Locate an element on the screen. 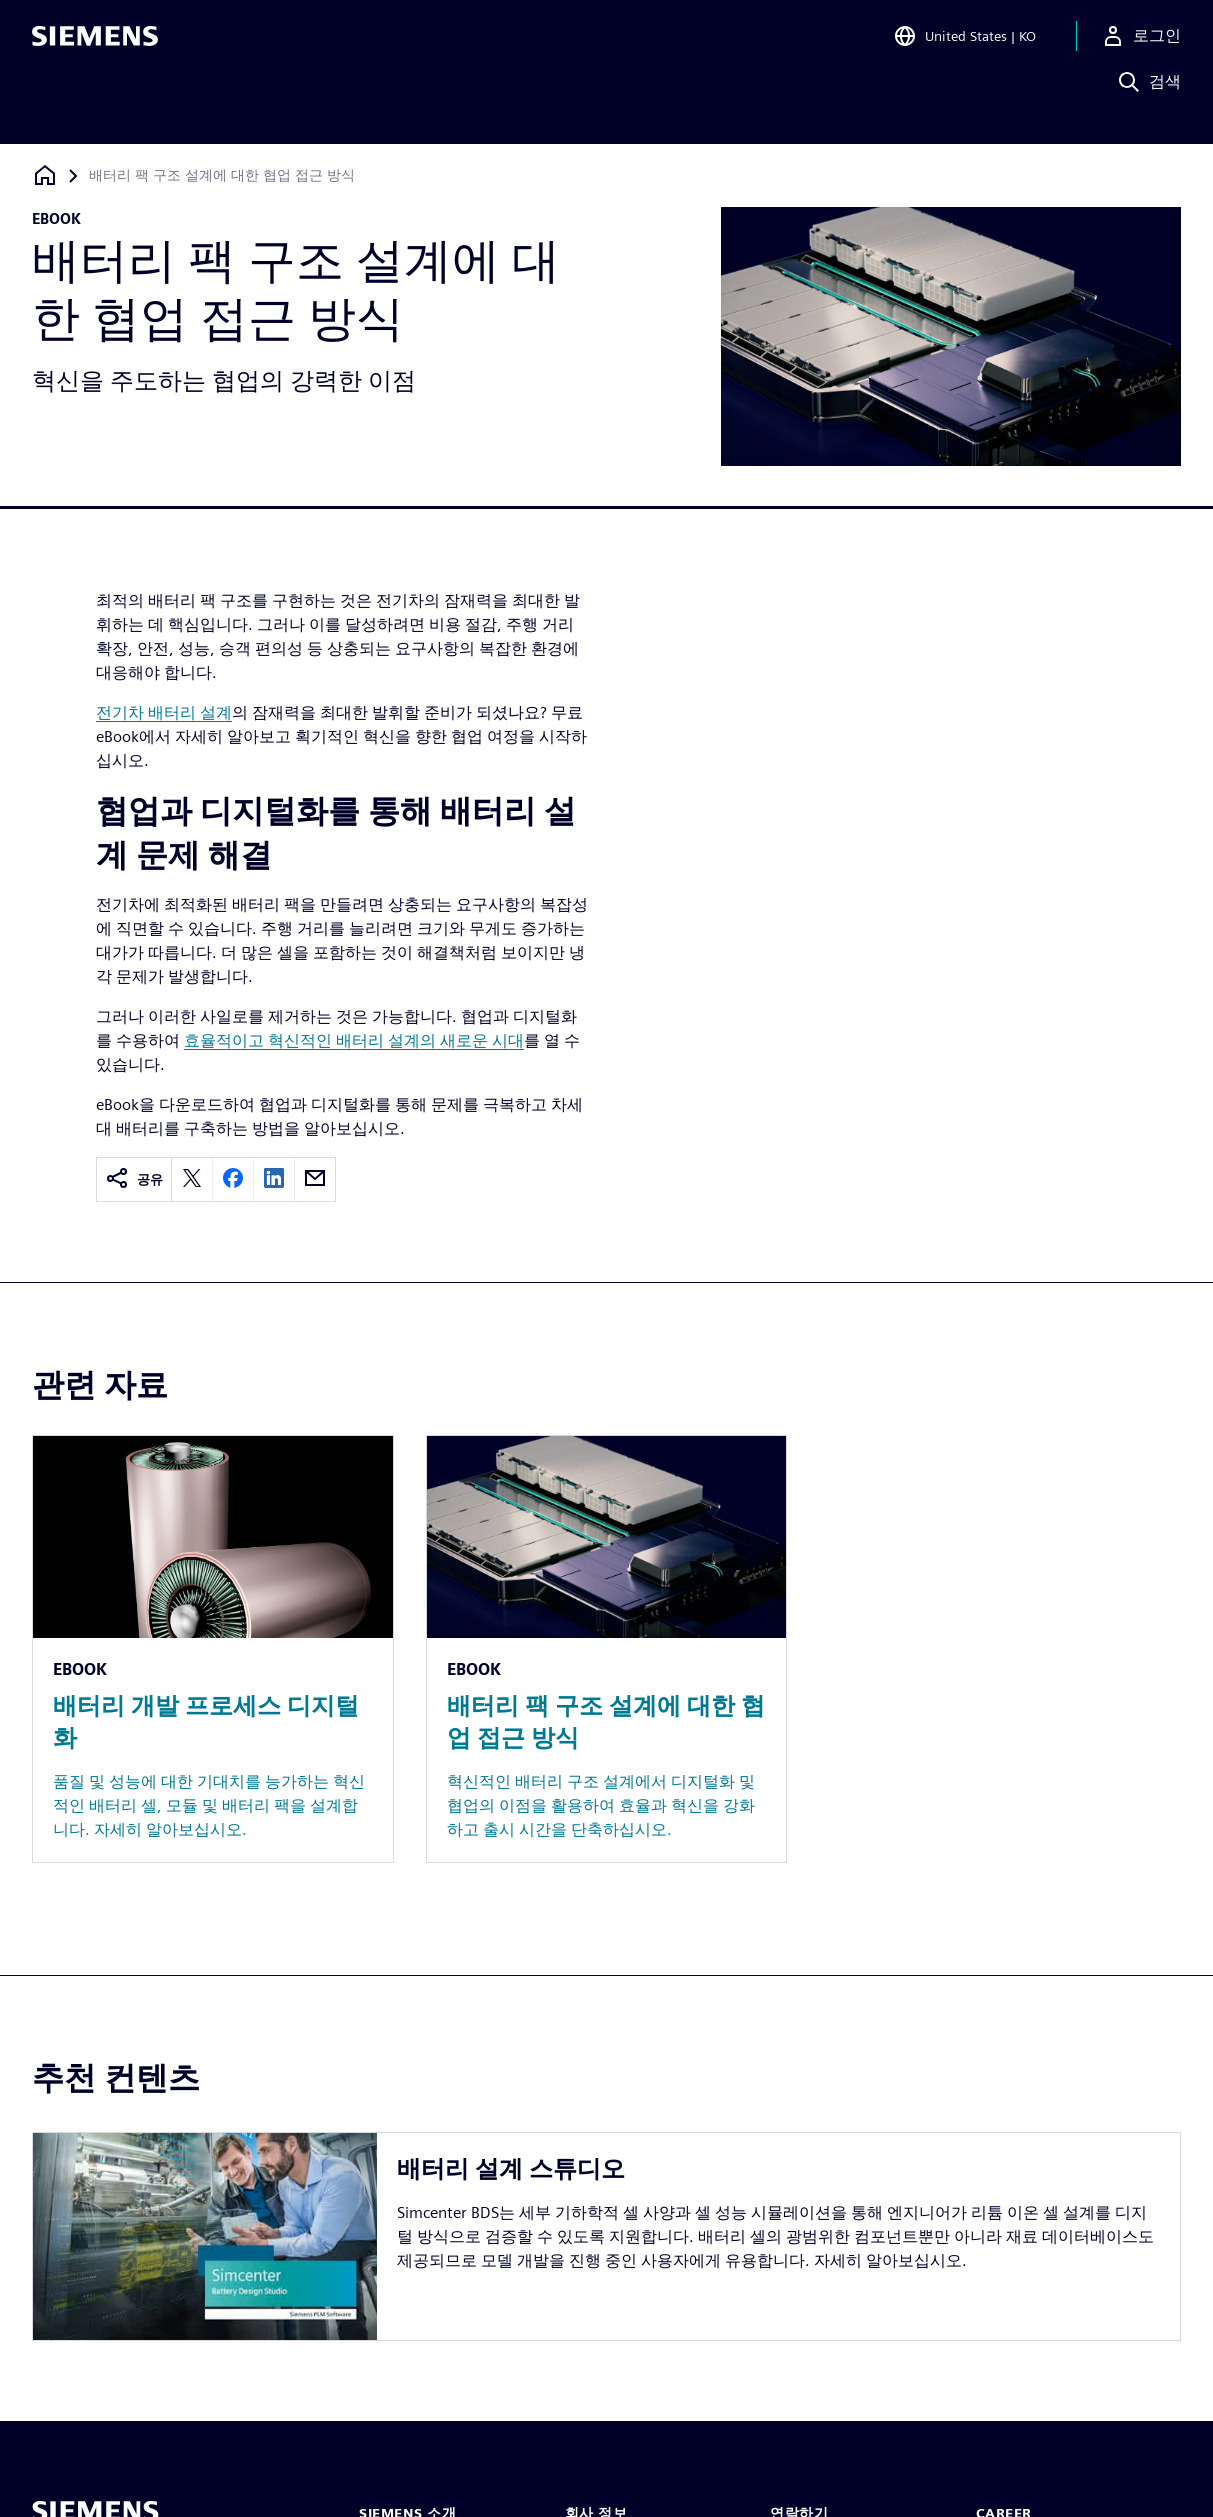 This screenshot has width=1213, height=2517. [홈페이지로 돌아가기] is located at coordinates (45, 175).